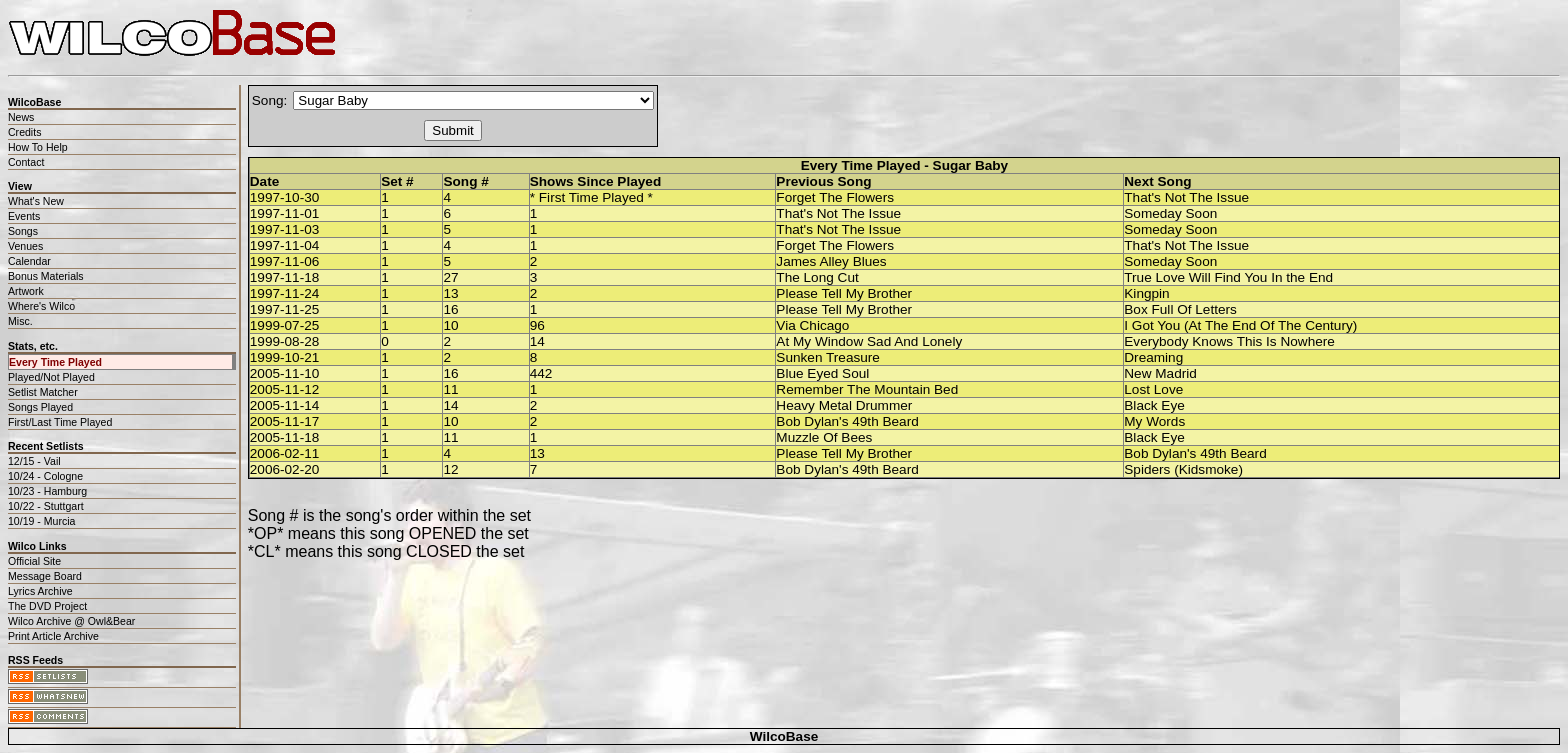 The height and width of the screenshot is (753, 1568). What do you see at coordinates (1240, 325) in the screenshot?
I see `I Got You (At The End Of The Century)` at bounding box center [1240, 325].